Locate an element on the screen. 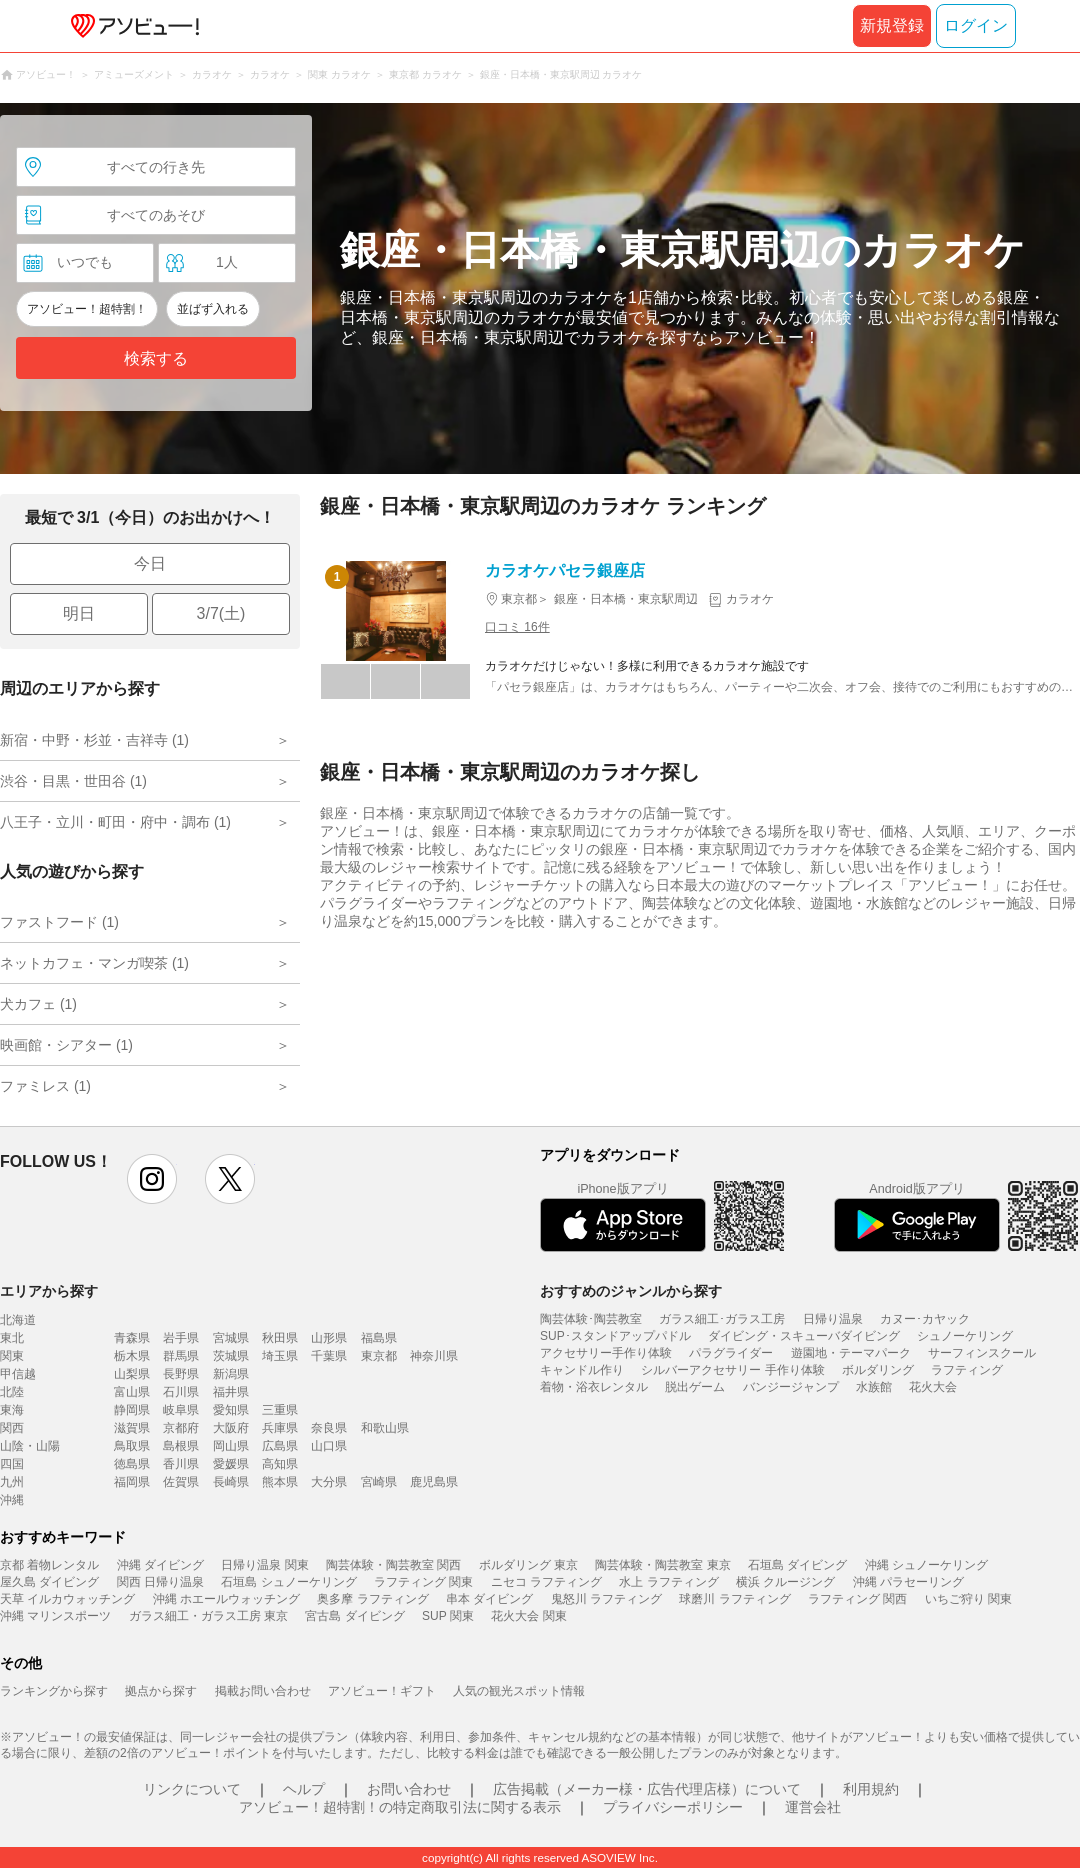 The image size is (1080, 1868). ヘルプ is located at coordinates (304, 1789).